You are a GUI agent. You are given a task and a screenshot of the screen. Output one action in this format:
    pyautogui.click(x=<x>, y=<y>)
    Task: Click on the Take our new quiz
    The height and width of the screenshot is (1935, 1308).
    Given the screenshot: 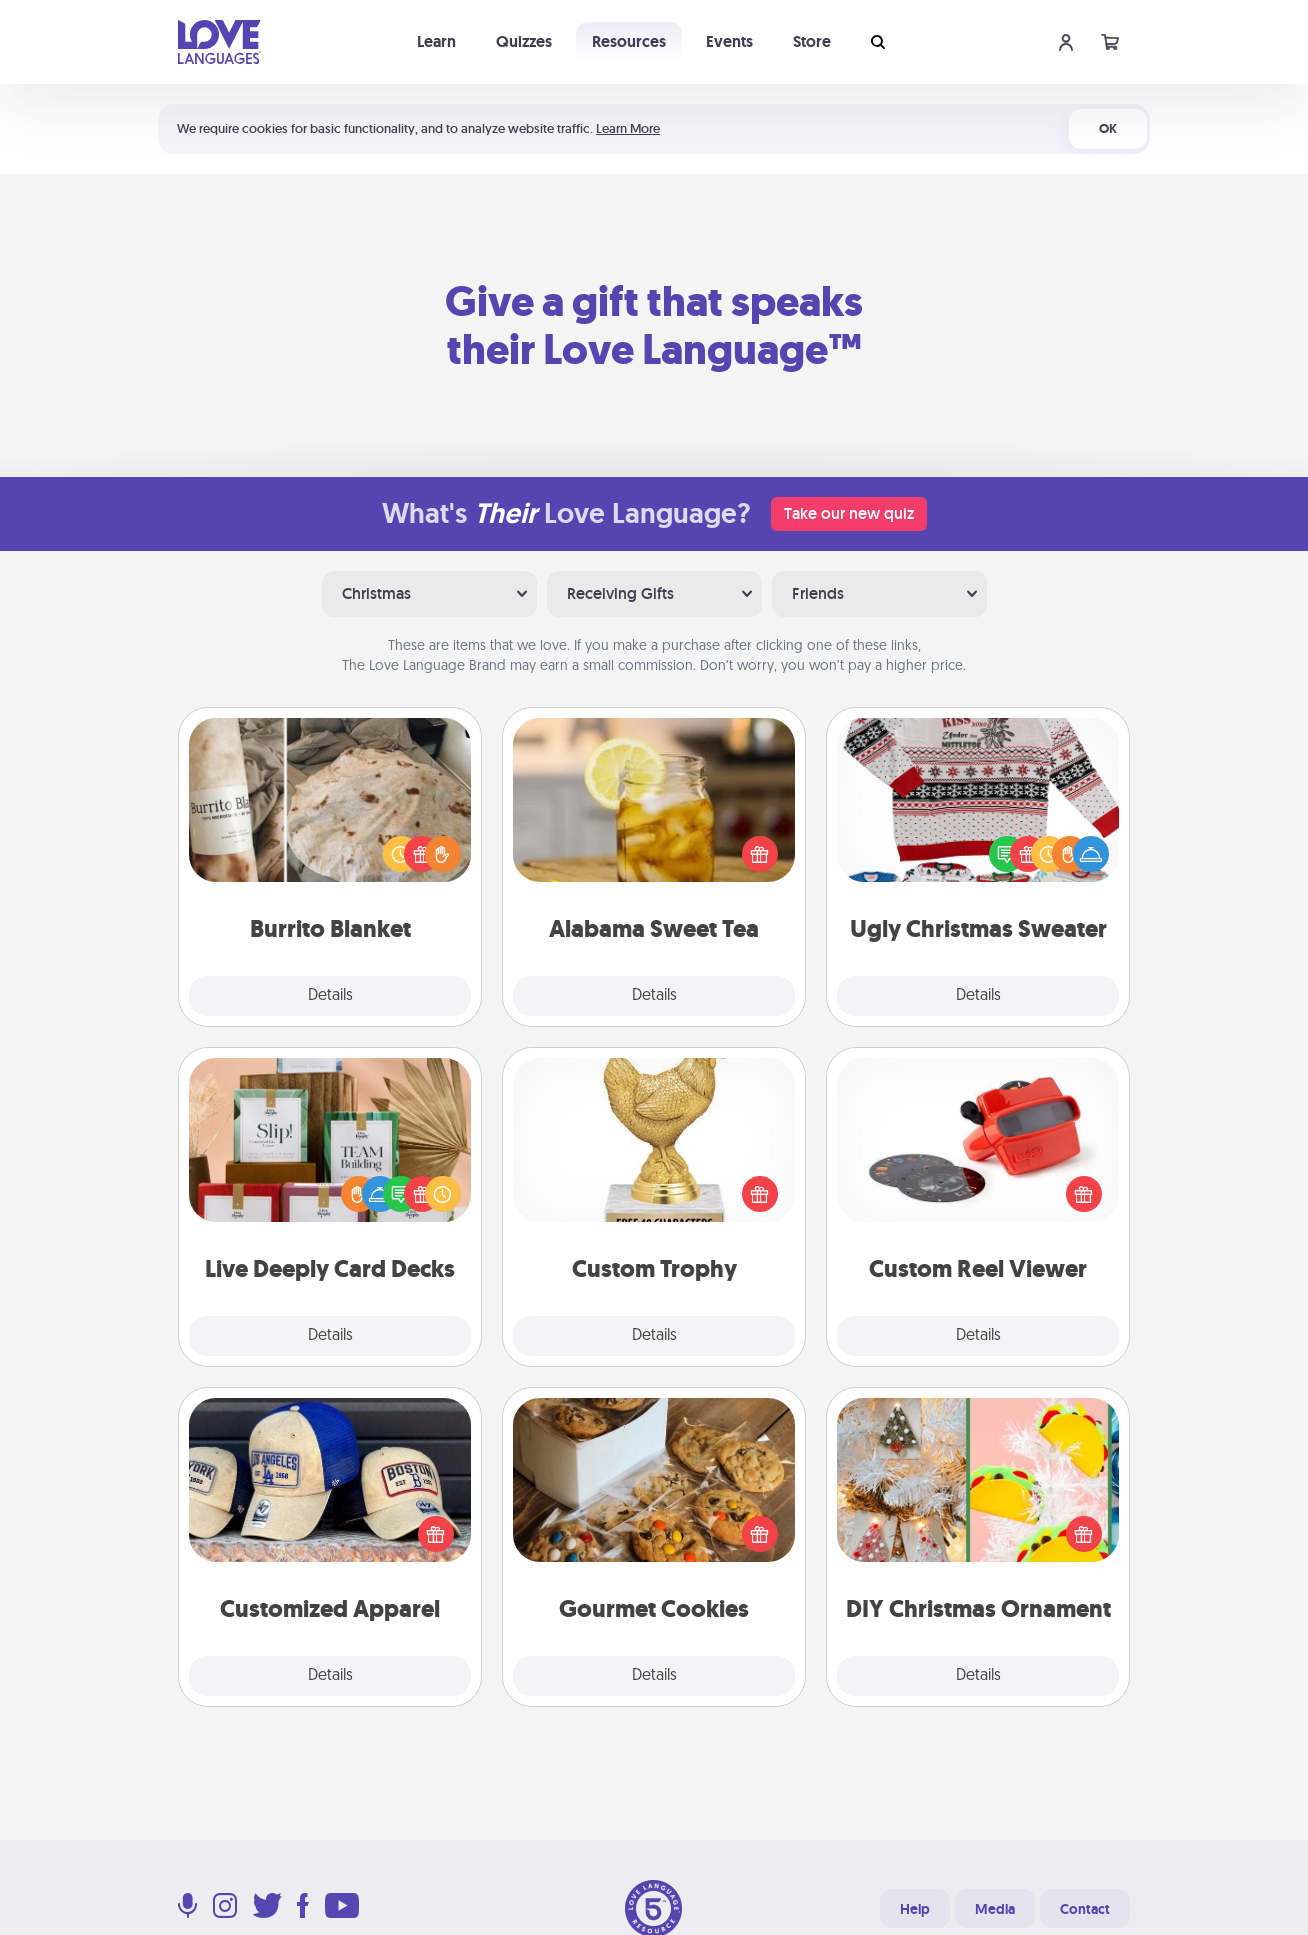 What is the action you would take?
    pyautogui.click(x=849, y=513)
    